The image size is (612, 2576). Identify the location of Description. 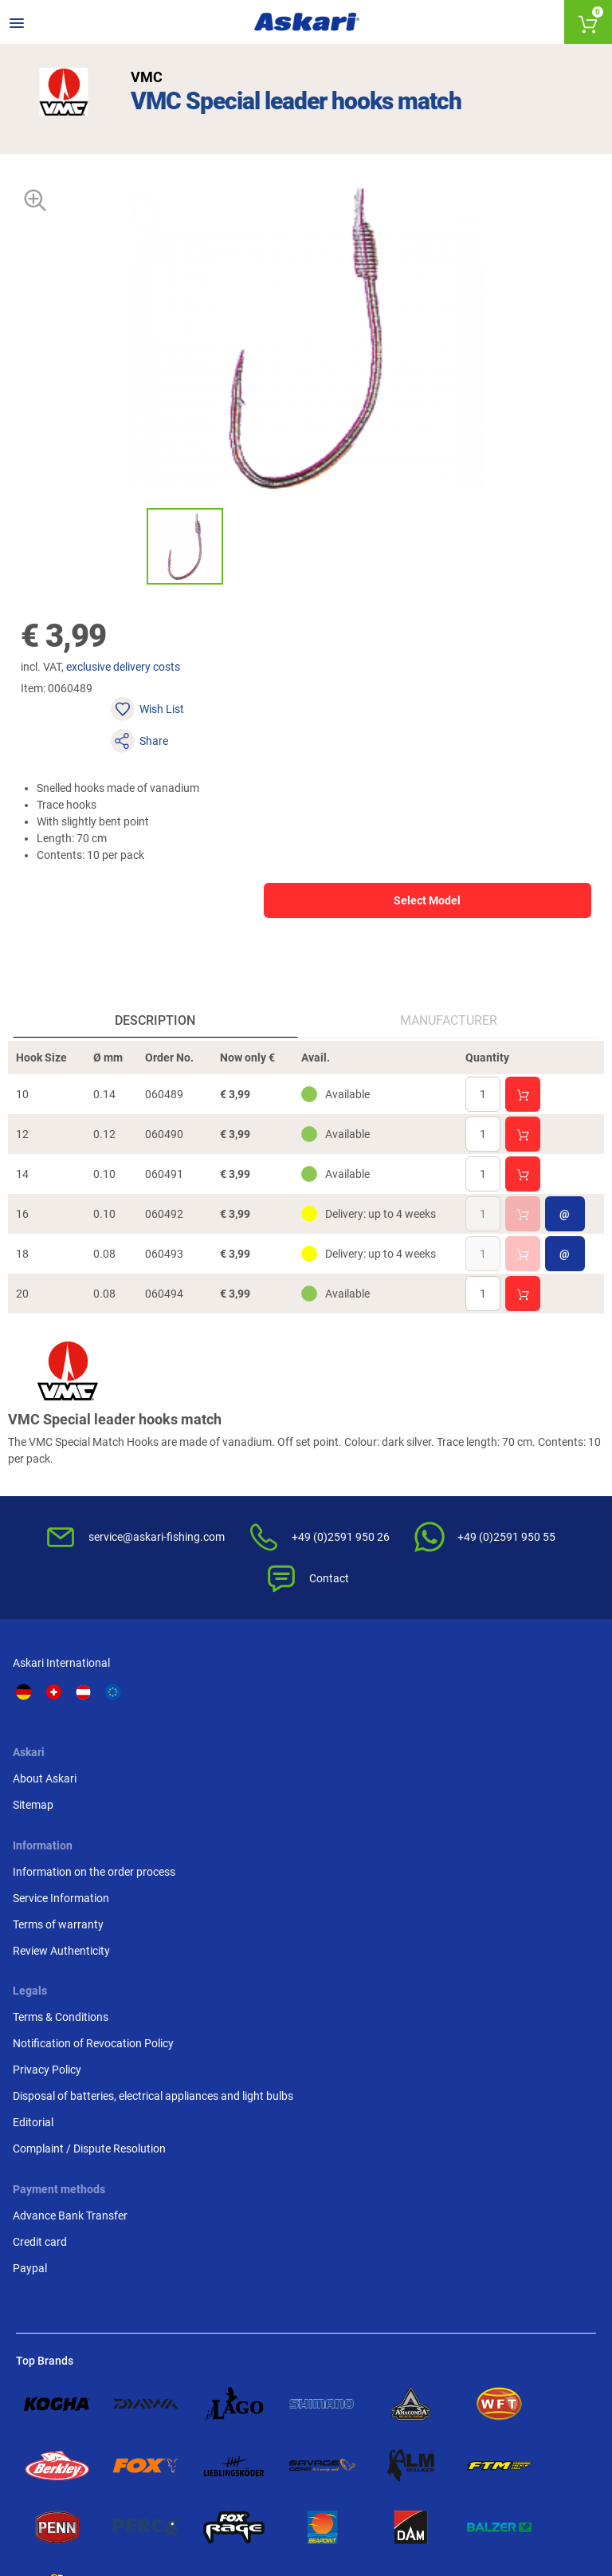
(156, 994).